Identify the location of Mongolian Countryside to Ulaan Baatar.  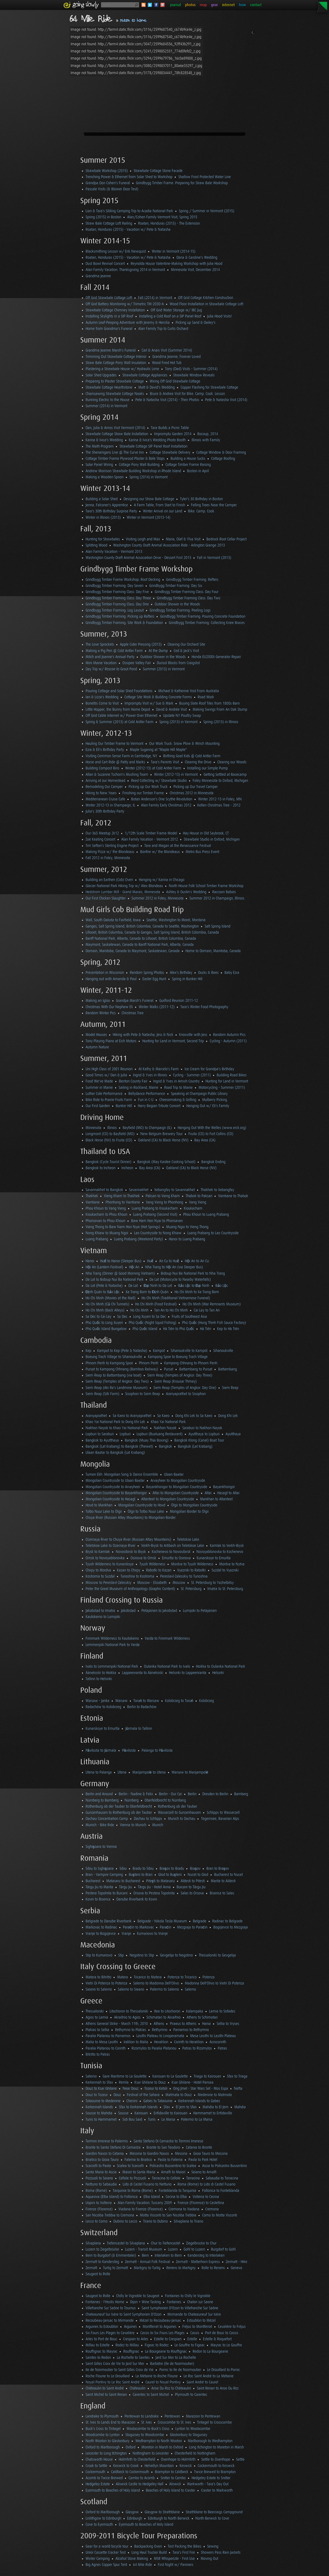
(115, 1480).